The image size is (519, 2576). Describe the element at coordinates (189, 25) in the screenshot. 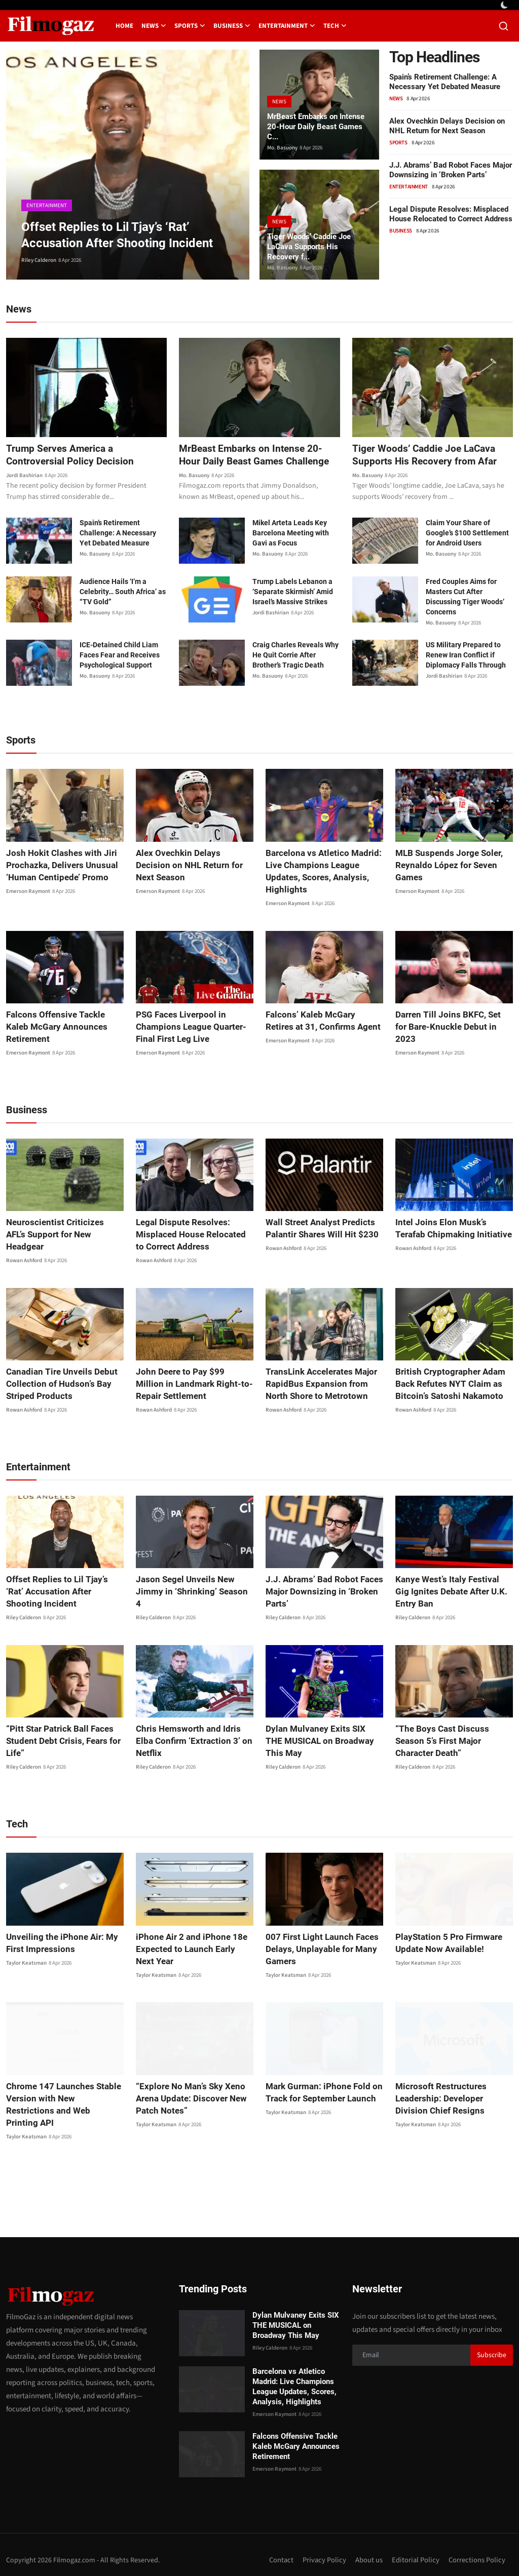

I see `Sports [button]` at that location.